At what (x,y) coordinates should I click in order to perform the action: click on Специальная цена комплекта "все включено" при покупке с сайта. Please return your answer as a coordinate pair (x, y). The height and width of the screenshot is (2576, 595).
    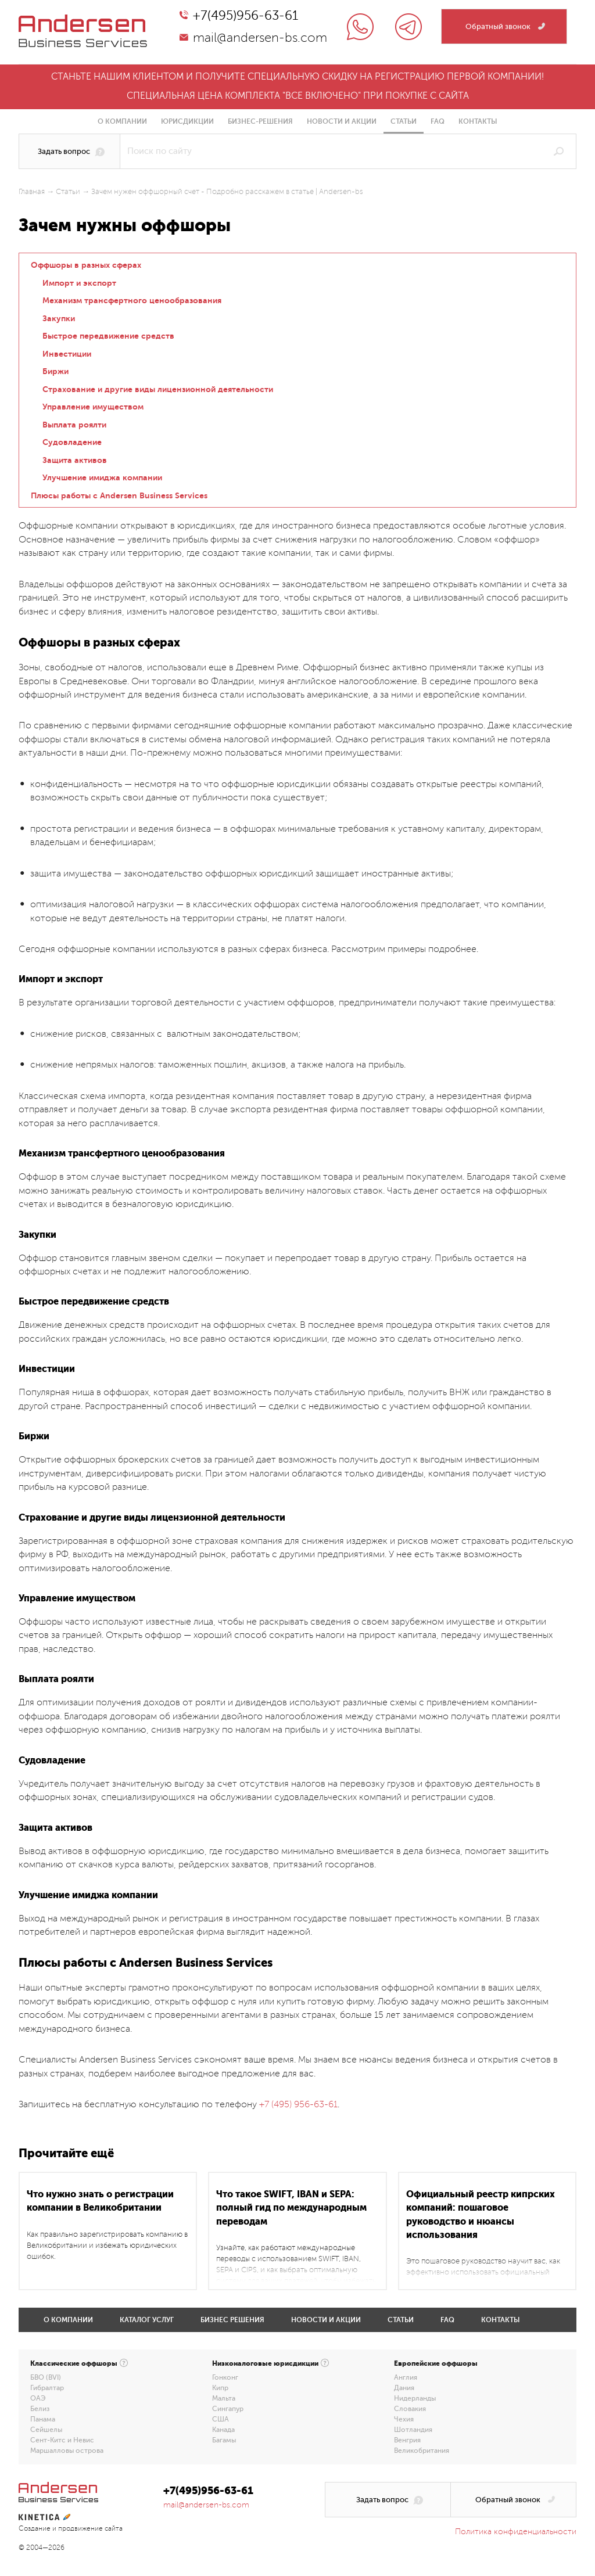
    Looking at the image, I should click on (298, 96).